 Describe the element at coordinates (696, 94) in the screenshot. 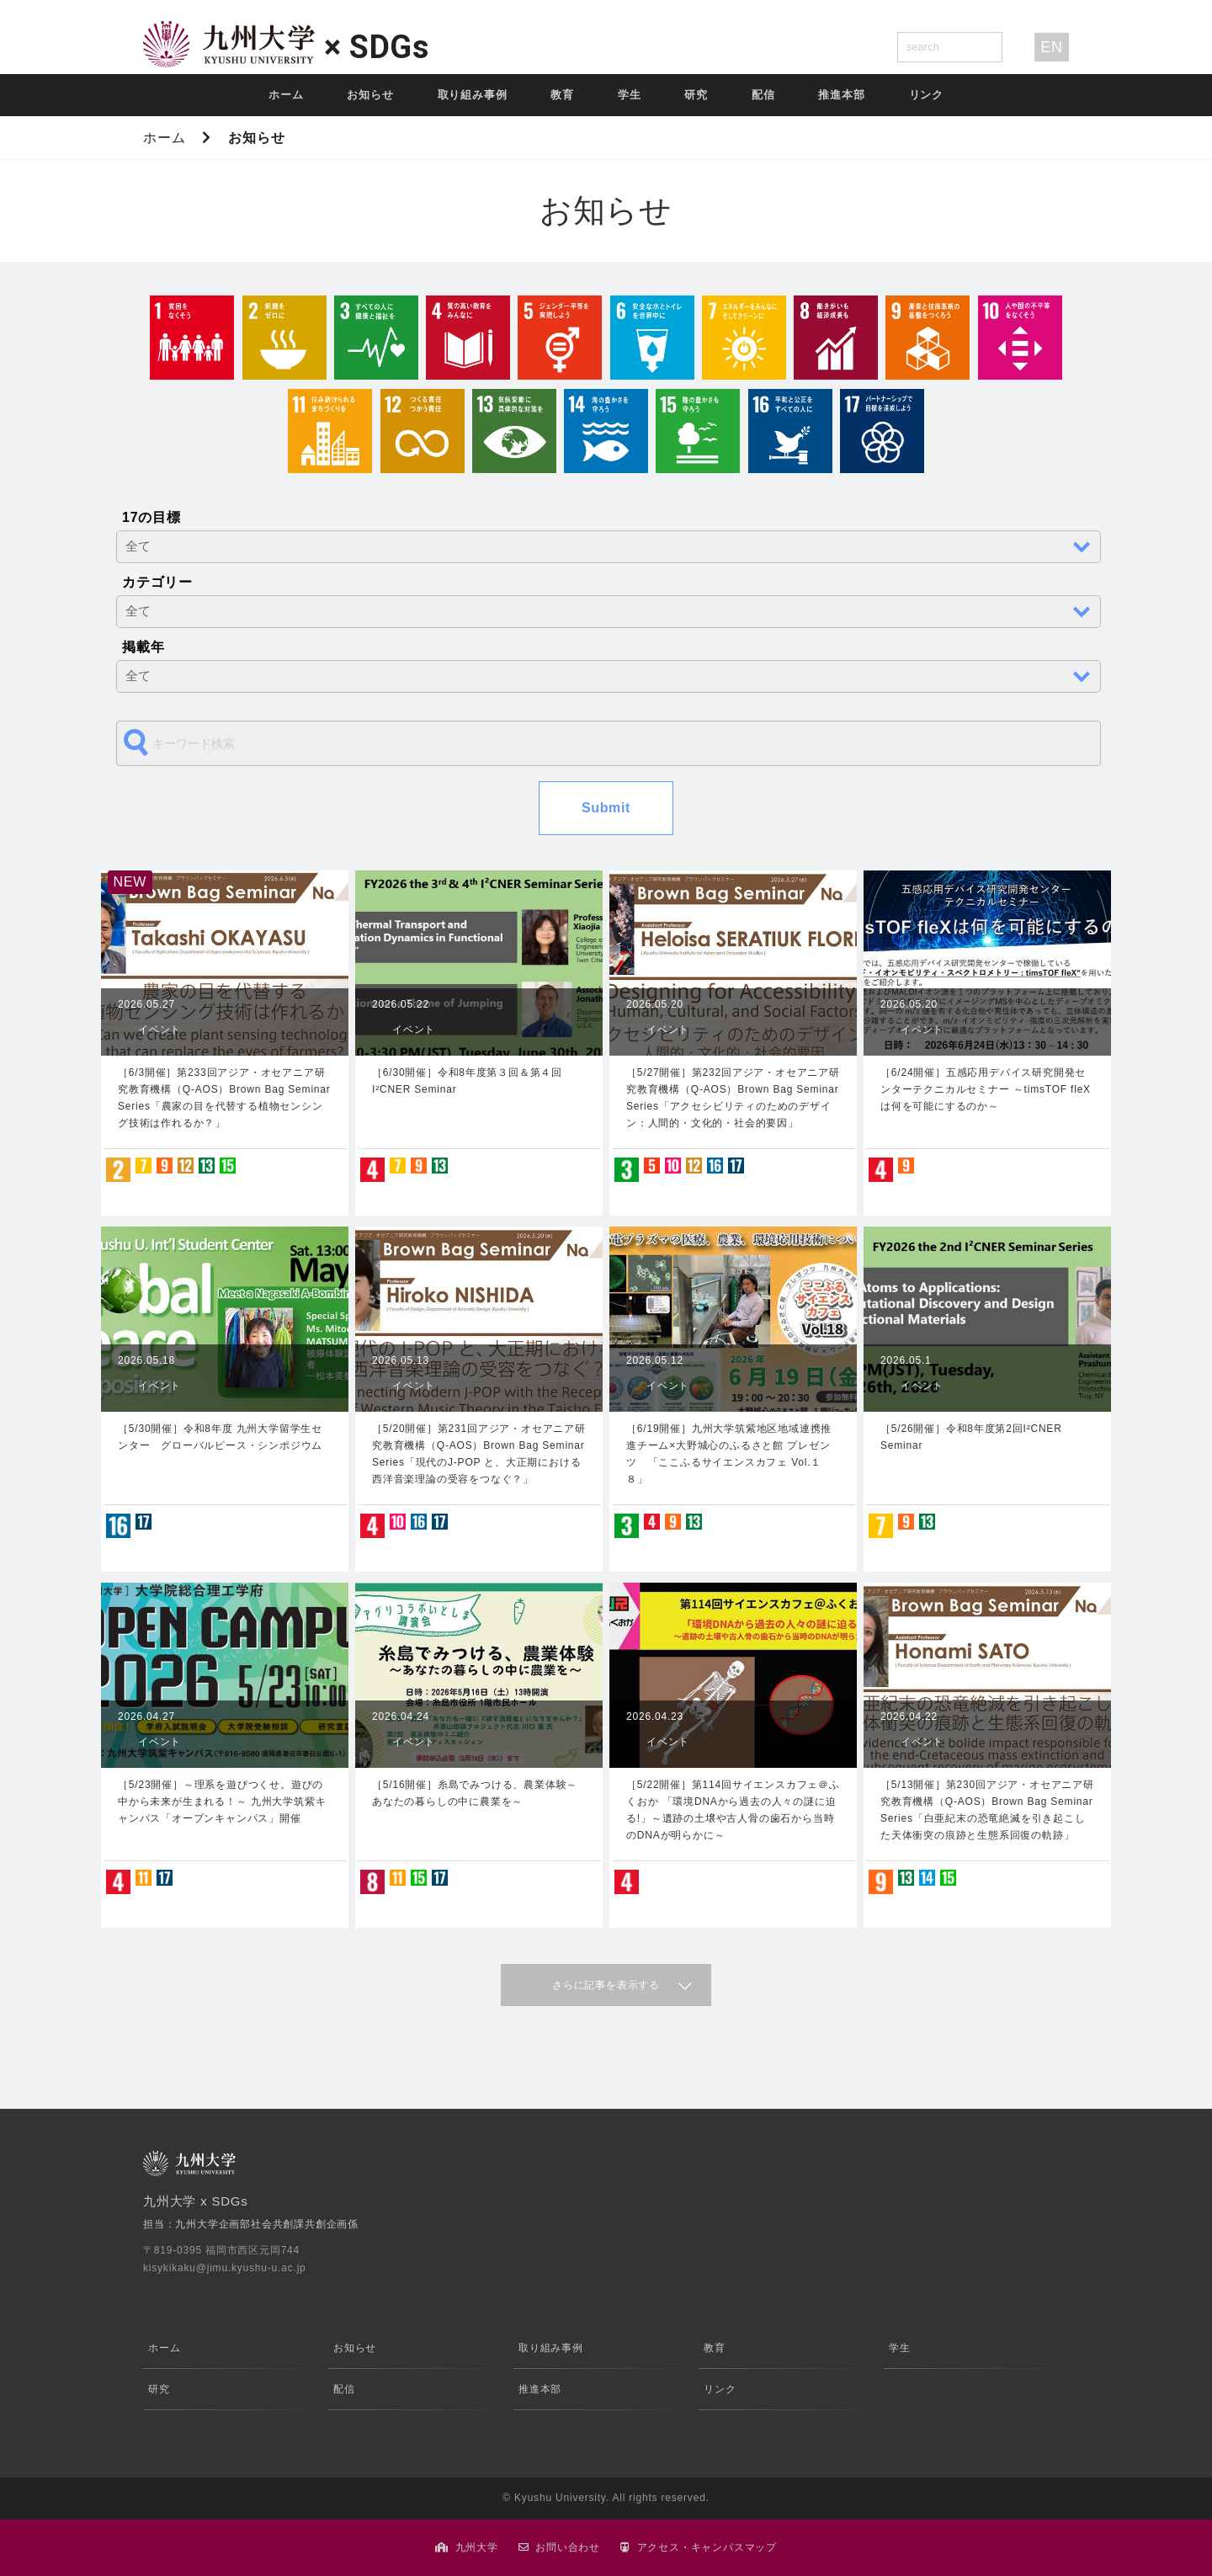

I see `研究` at that location.